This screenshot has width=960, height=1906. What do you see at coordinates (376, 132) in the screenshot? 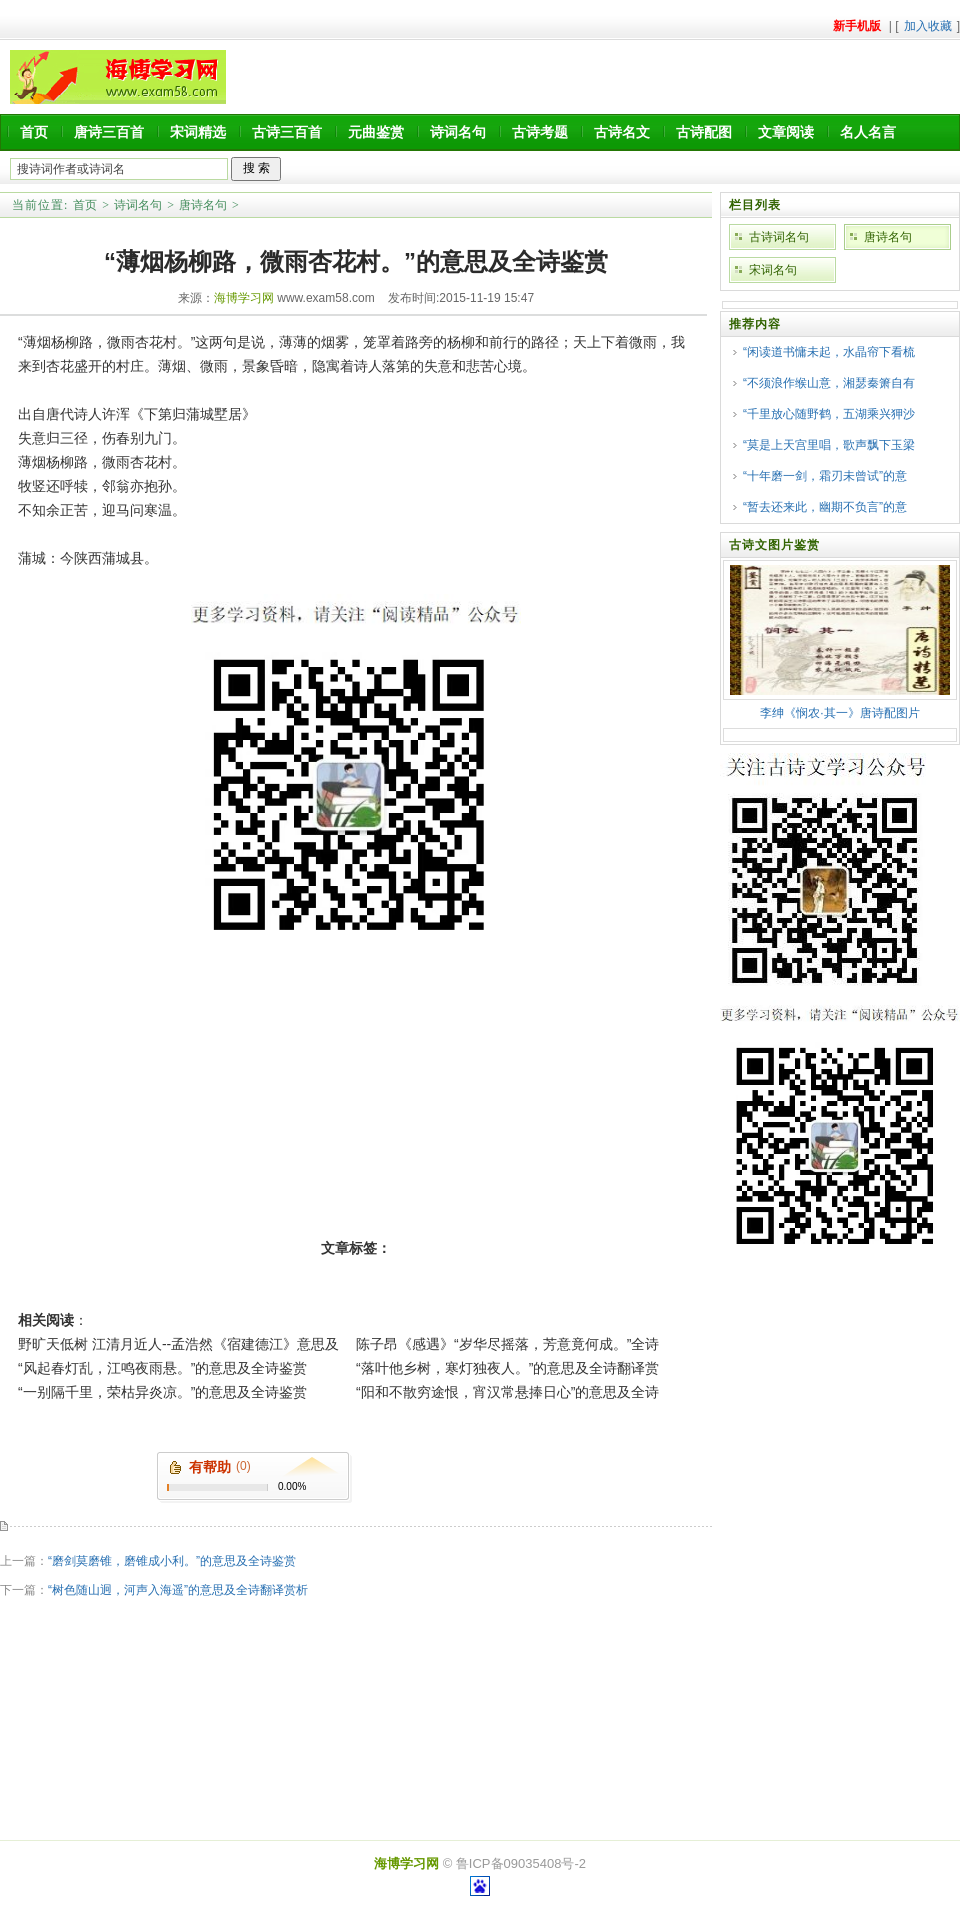
I see `元曲鉴赏` at bounding box center [376, 132].